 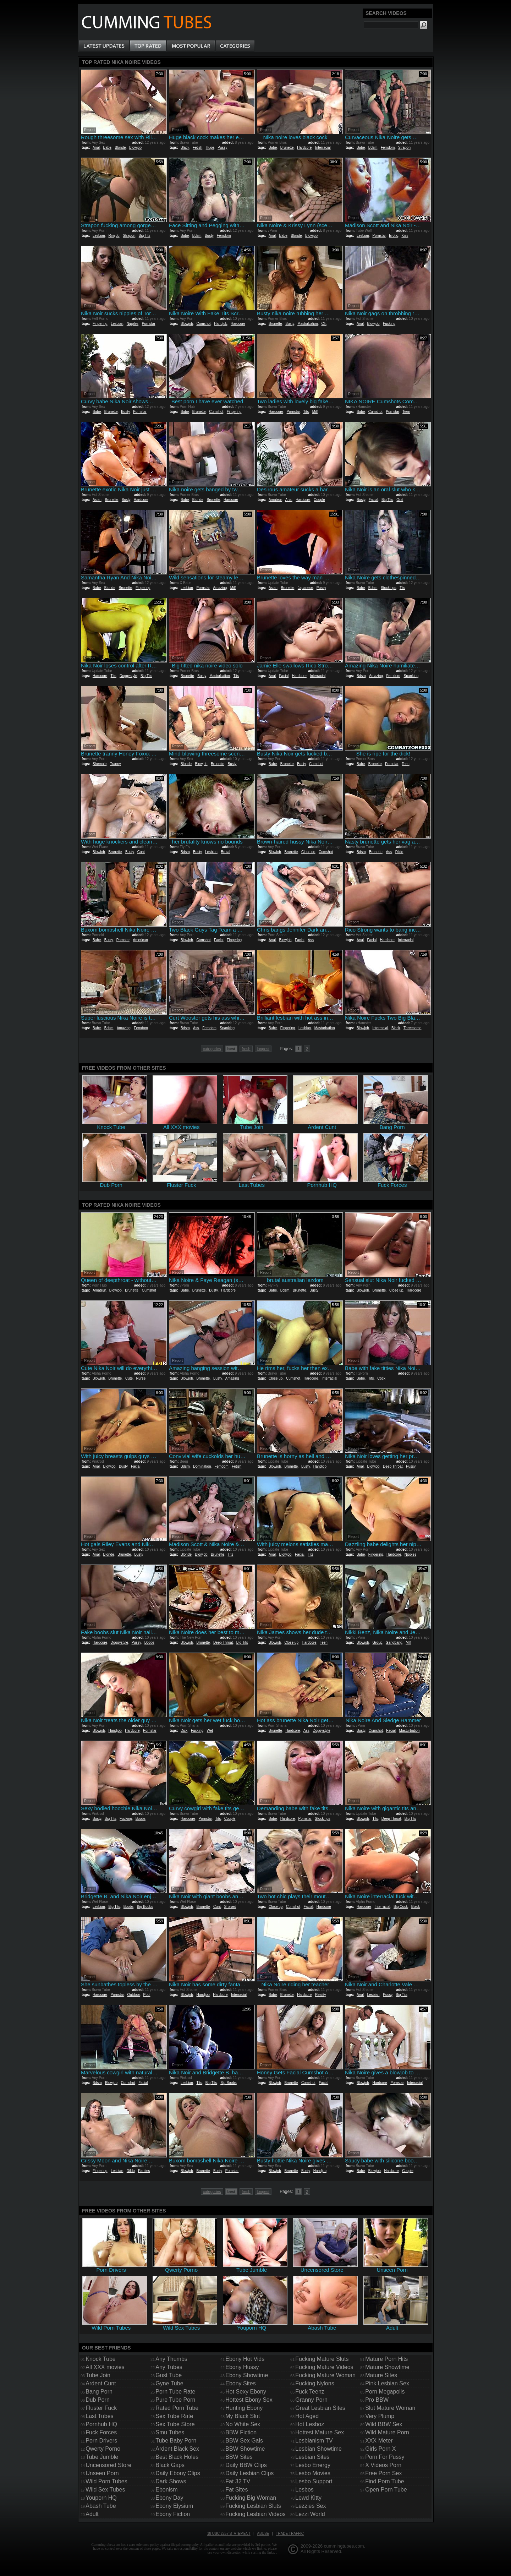 What do you see at coordinates (128, 676) in the screenshot?
I see `Doggystyle` at bounding box center [128, 676].